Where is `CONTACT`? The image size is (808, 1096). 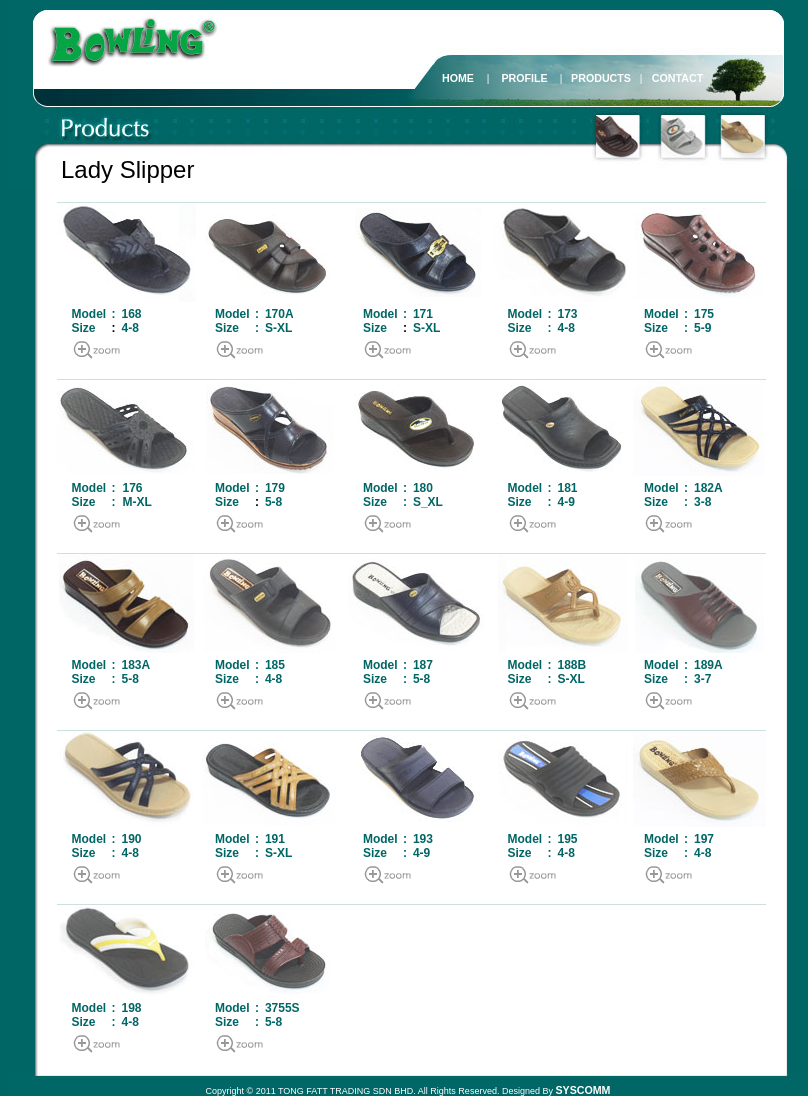
CONTACT is located at coordinates (677, 78).